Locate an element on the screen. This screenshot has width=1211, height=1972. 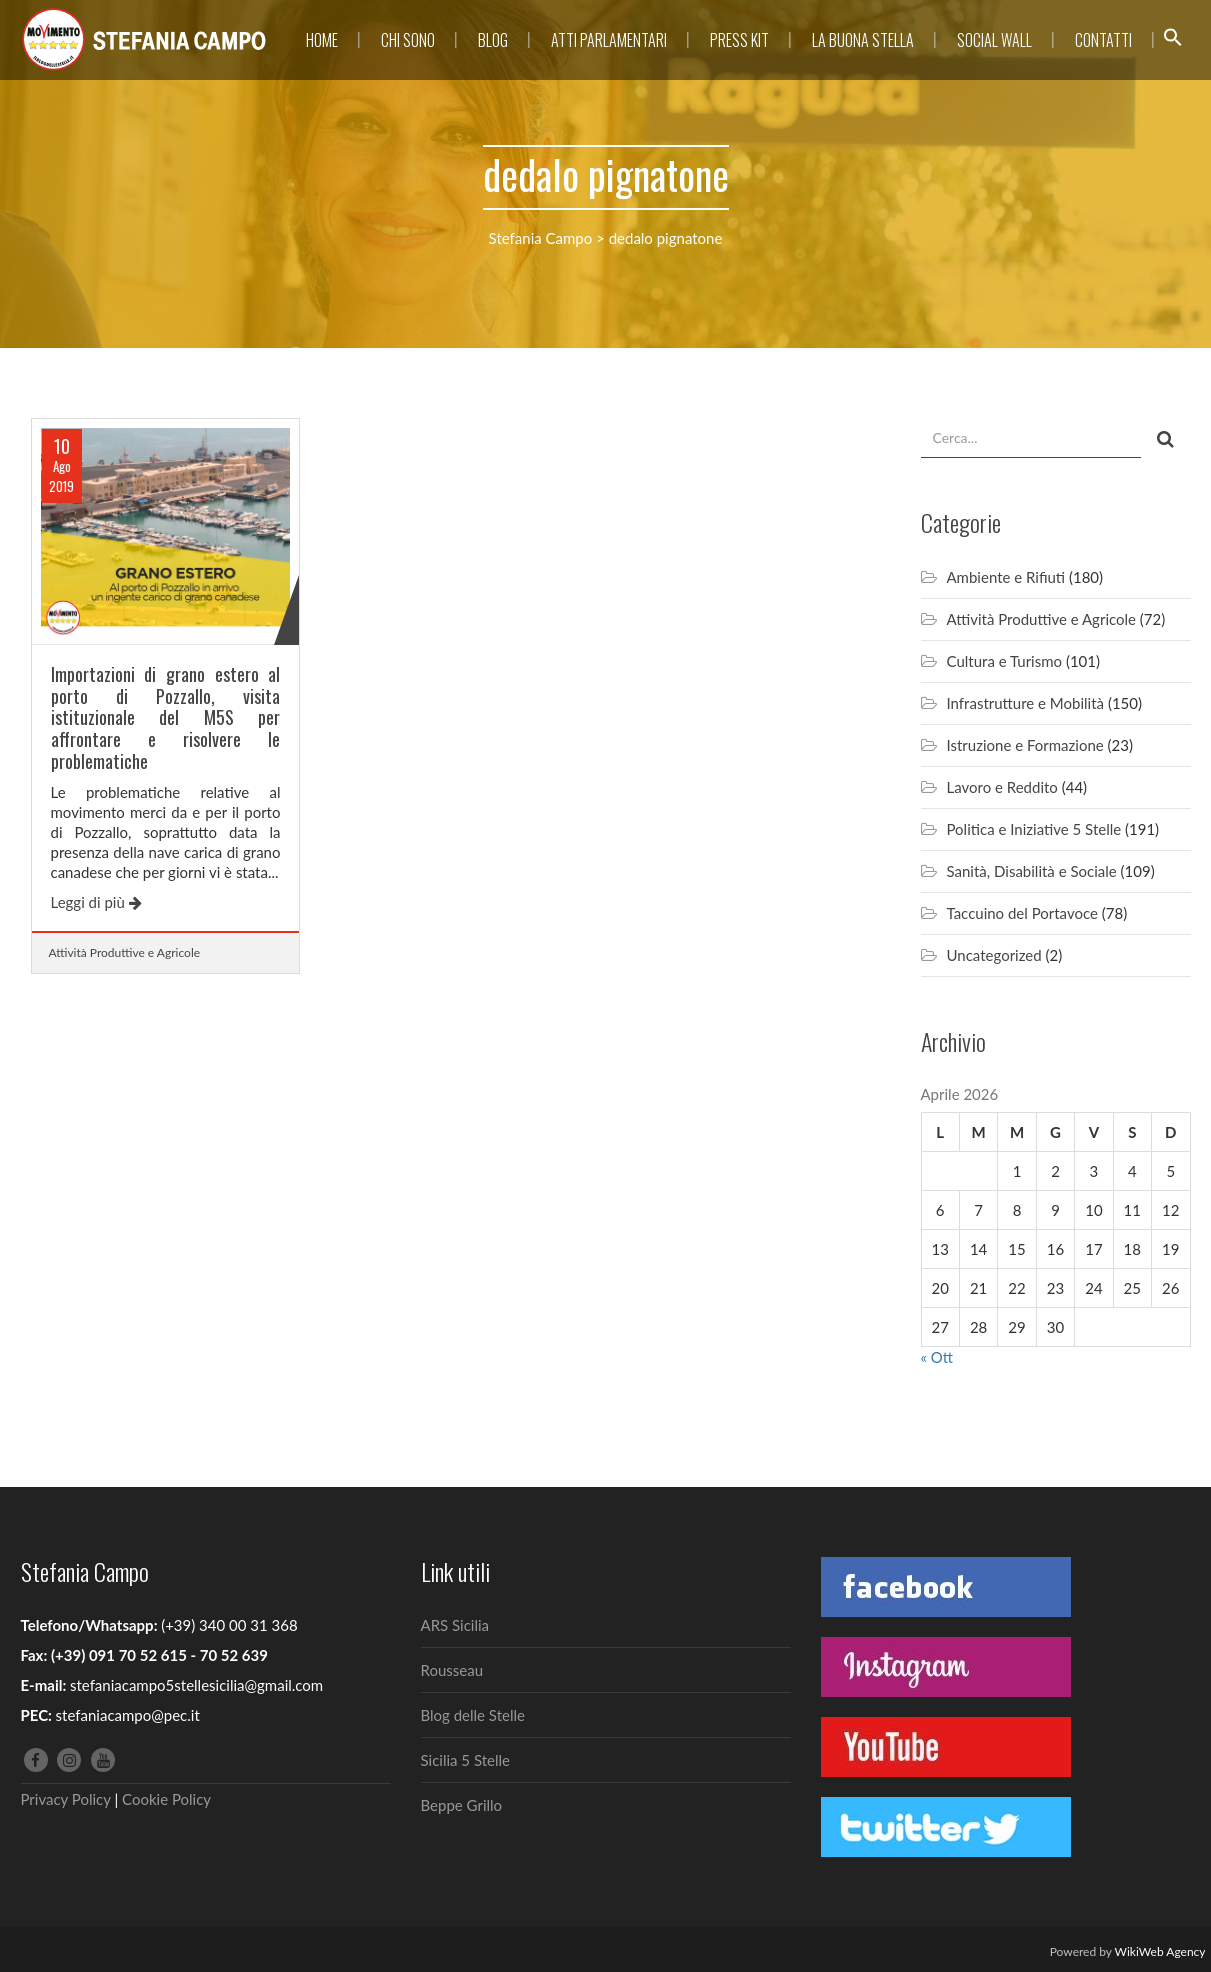
(+39) 340 00 31 368 is located at coordinates (229, 1625).